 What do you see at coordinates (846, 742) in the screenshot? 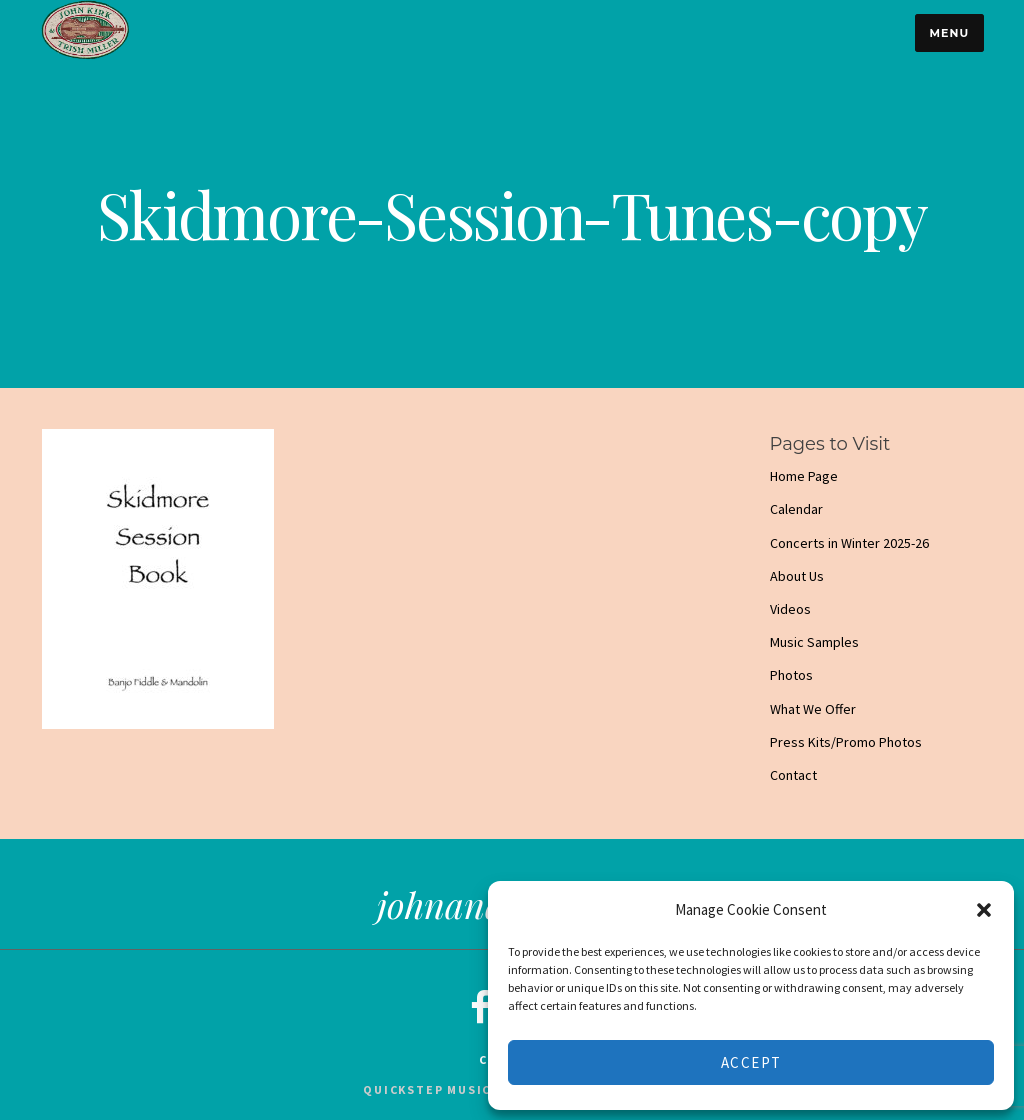
I see `Press Kits/Promo Photos` at bounding box center [846, 742].